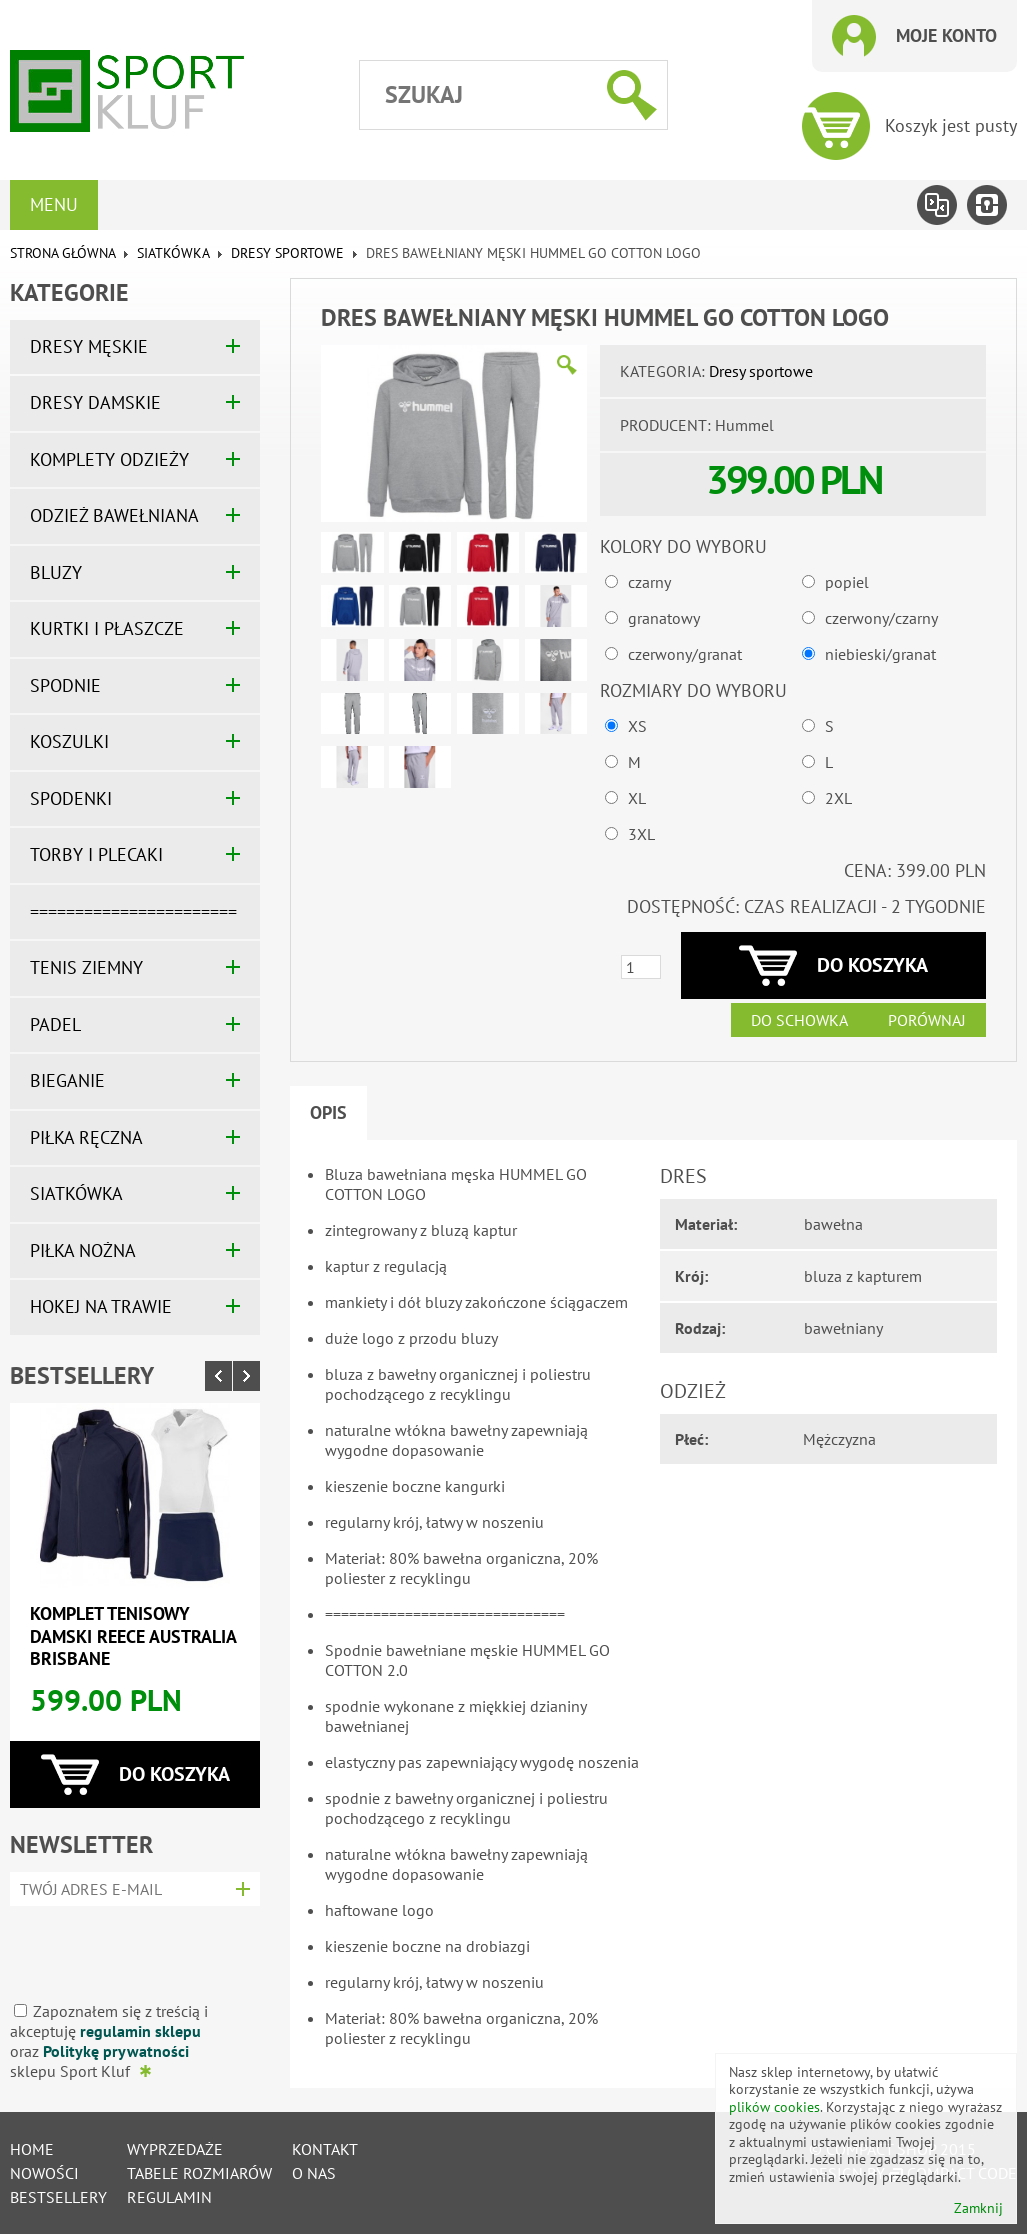 The image size is (1027, 2234). Describe the element at coordinates (62, 253) in the screenshot. I see `Strona główna` at that location.